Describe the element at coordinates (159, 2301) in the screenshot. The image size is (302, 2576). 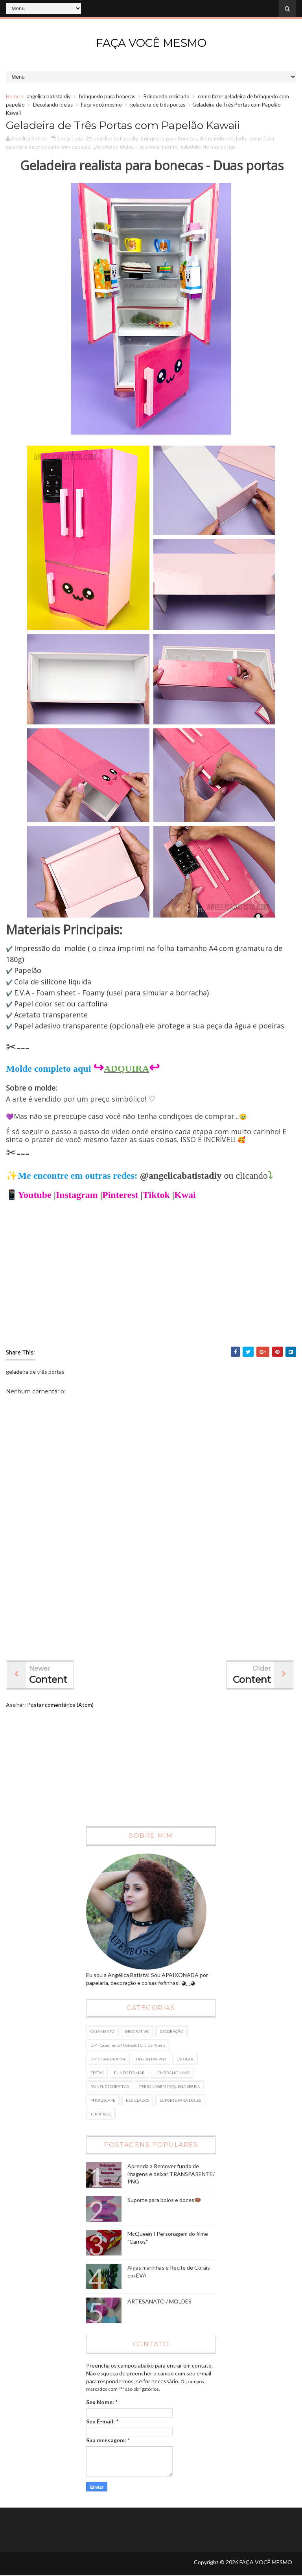
I see `ARTESANATO / MOLDES` at that location.